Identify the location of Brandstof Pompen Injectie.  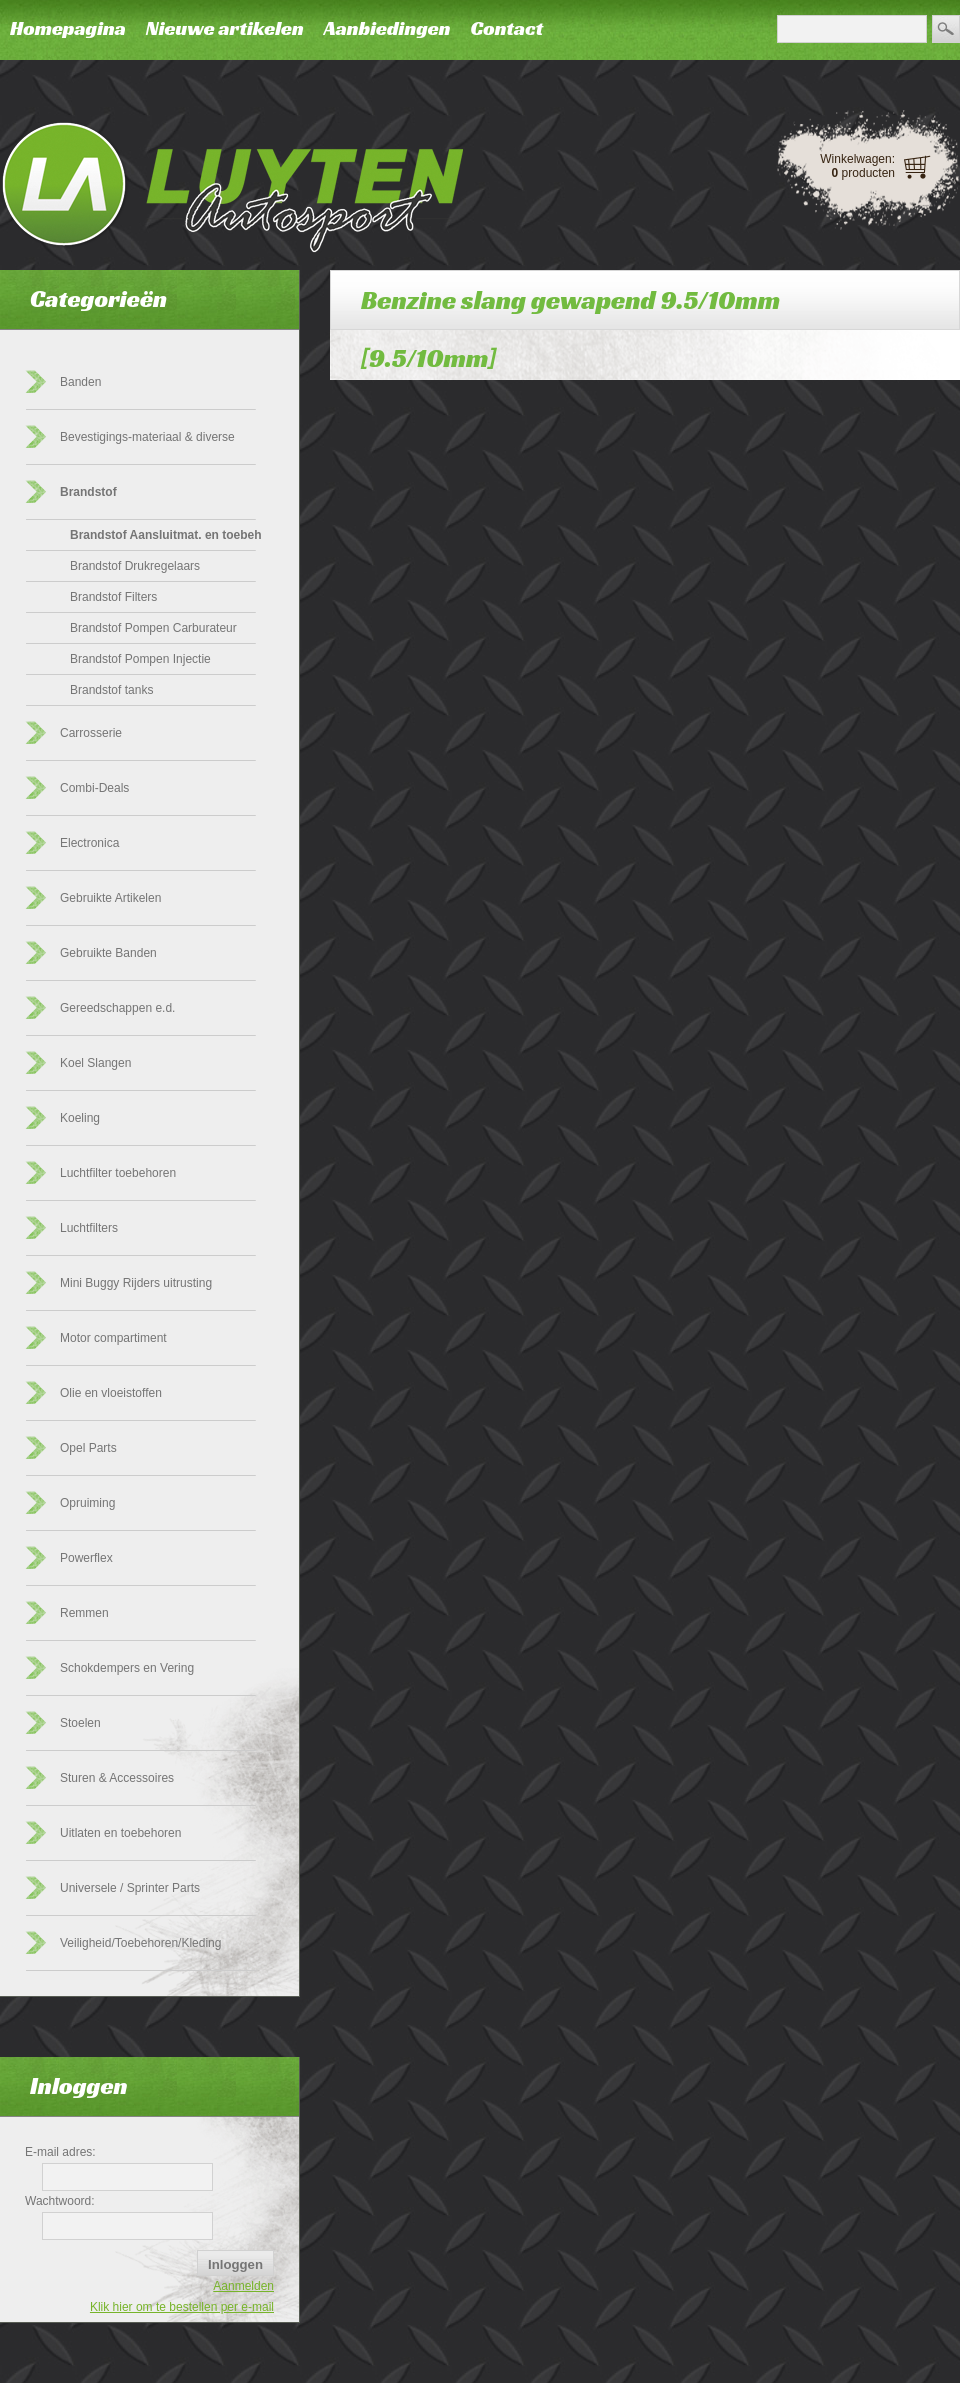
(140, 659).